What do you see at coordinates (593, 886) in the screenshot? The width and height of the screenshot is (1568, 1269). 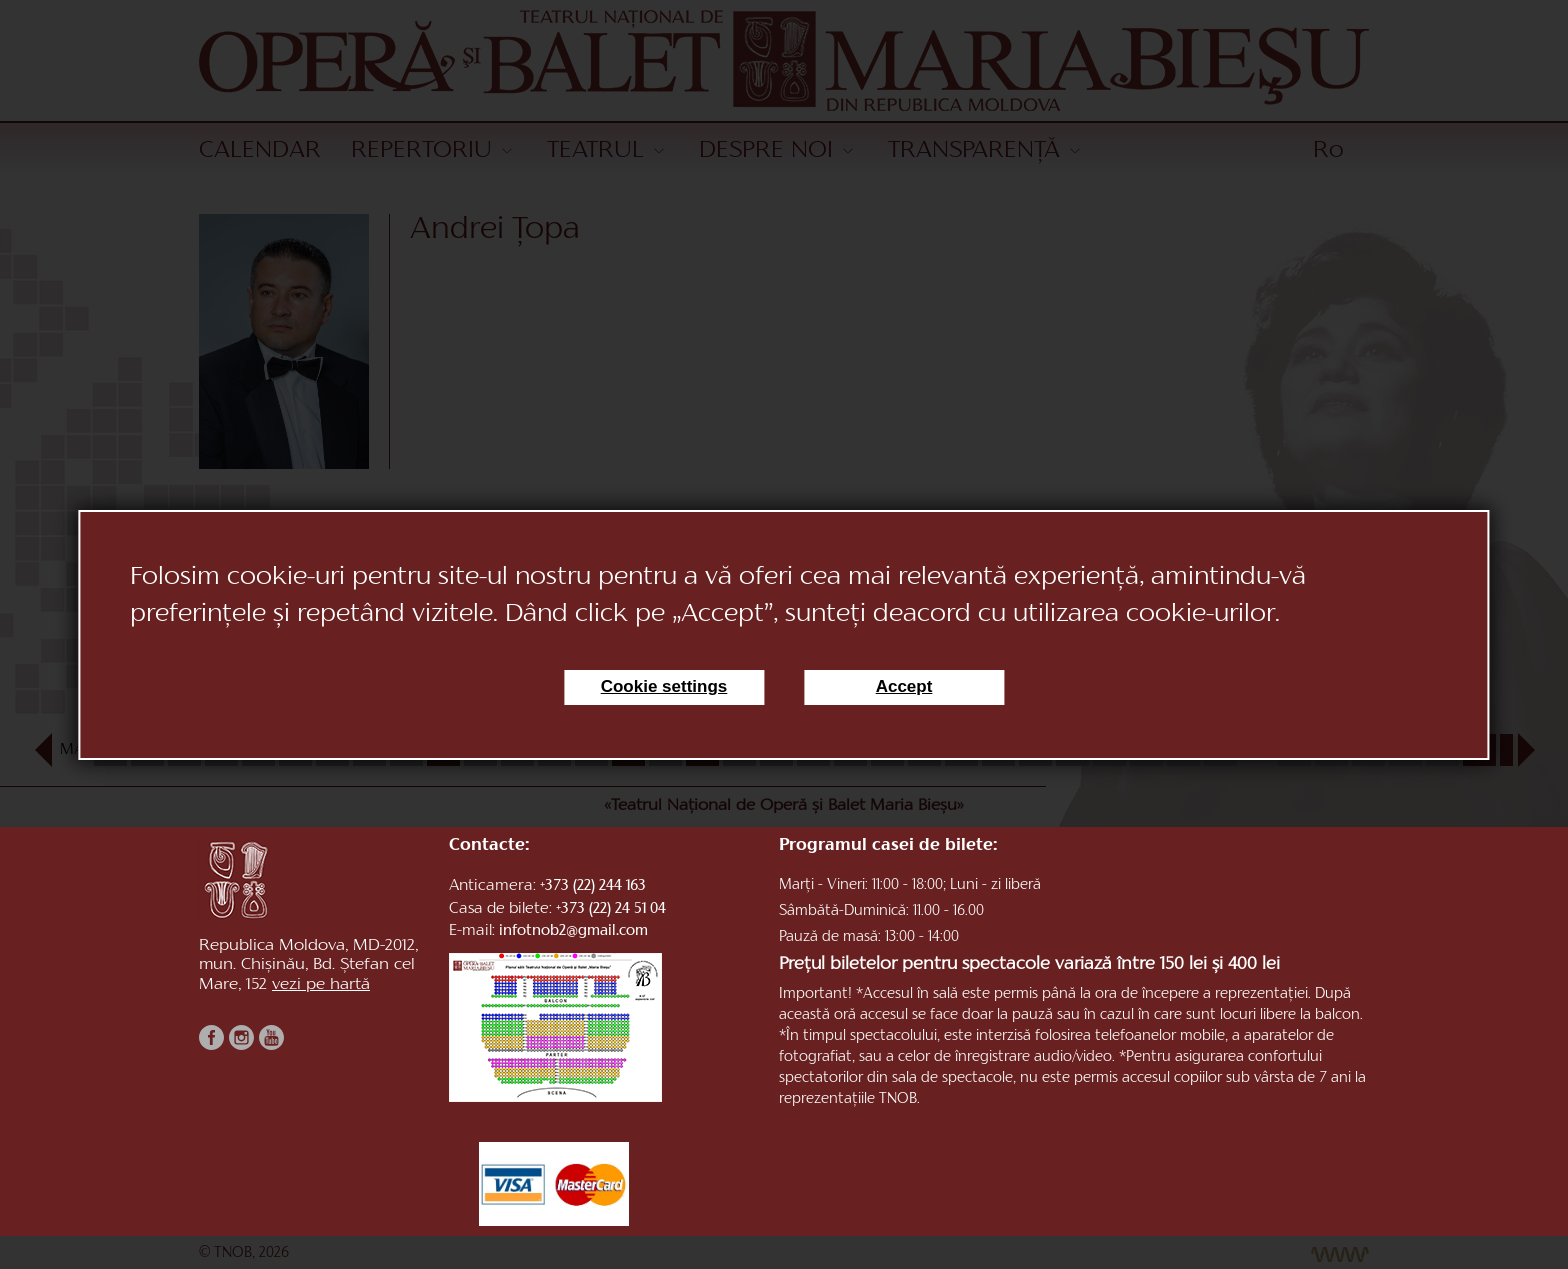 I see `+373 (22) 244 163` at bounding box center [593, 886].